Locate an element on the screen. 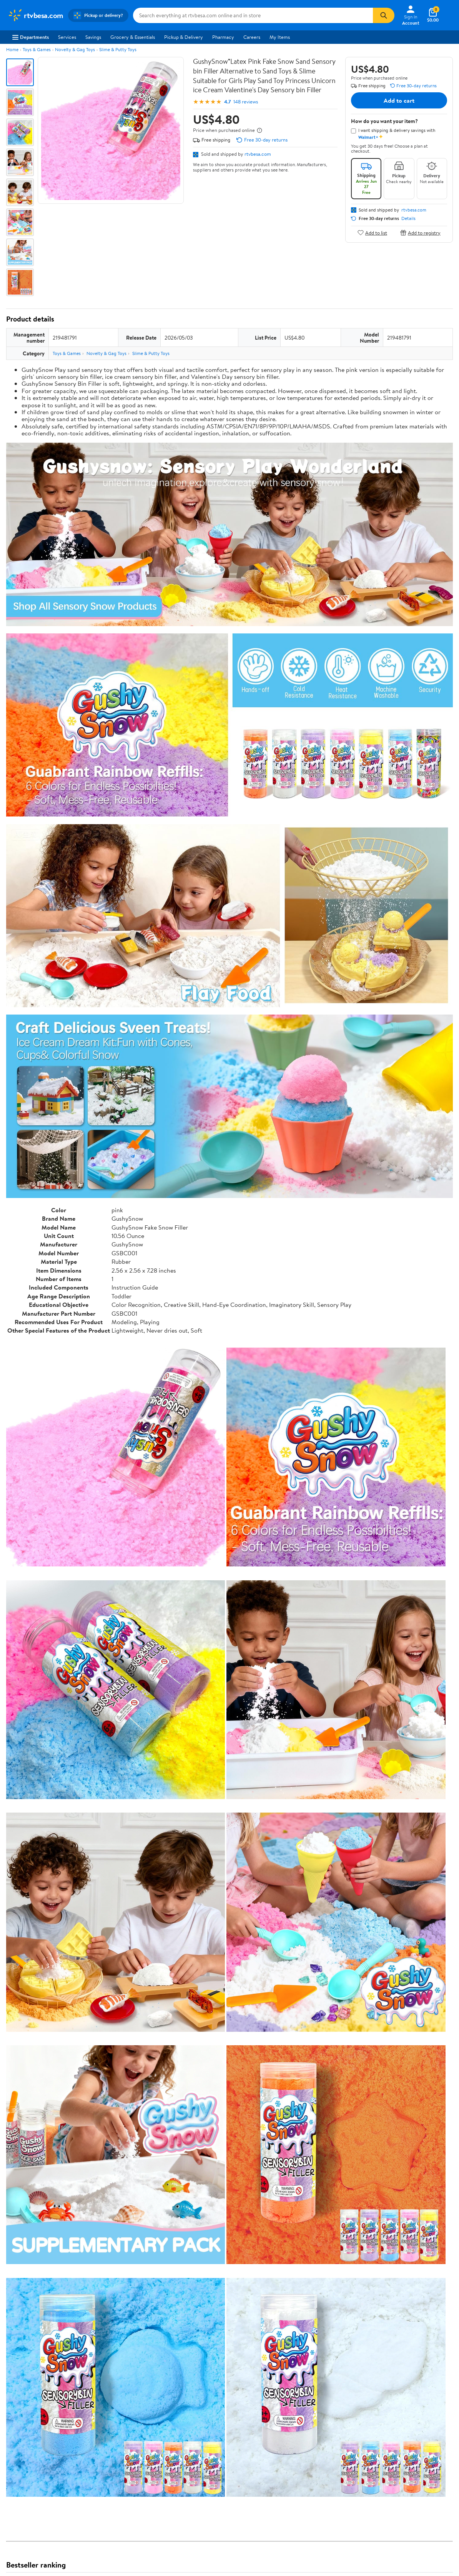 The image size is (459, 2576). Highest rated is located at coordinates (93, 2316).